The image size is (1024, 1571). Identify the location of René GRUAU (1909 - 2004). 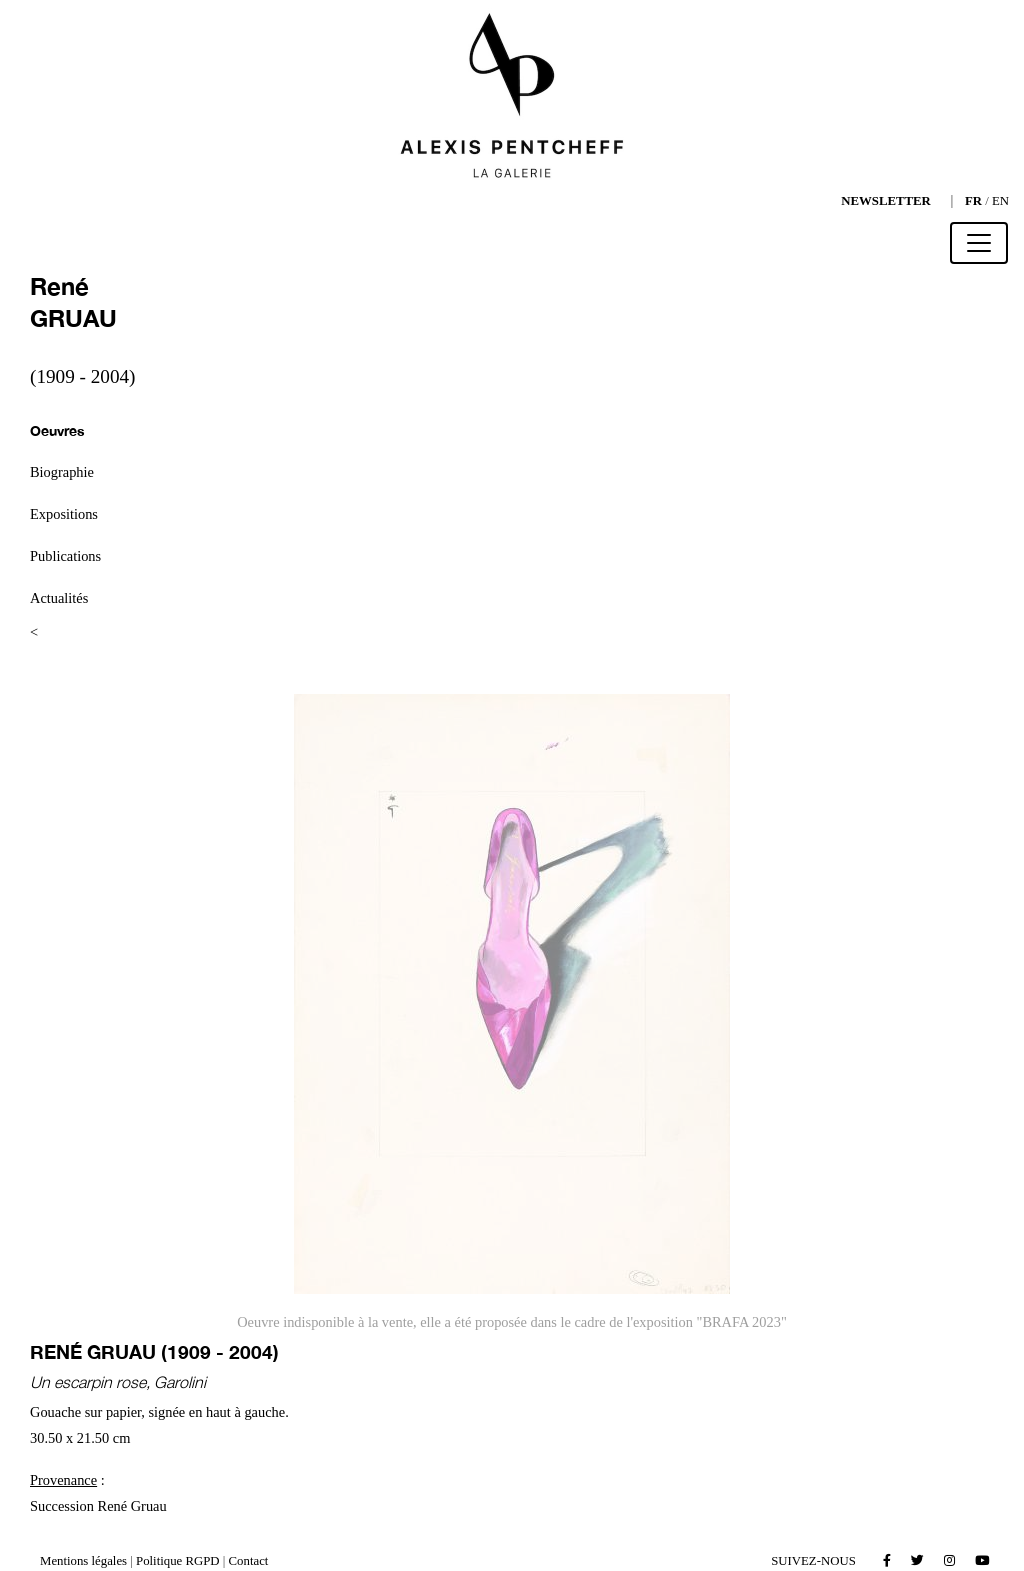
(154, 1351).